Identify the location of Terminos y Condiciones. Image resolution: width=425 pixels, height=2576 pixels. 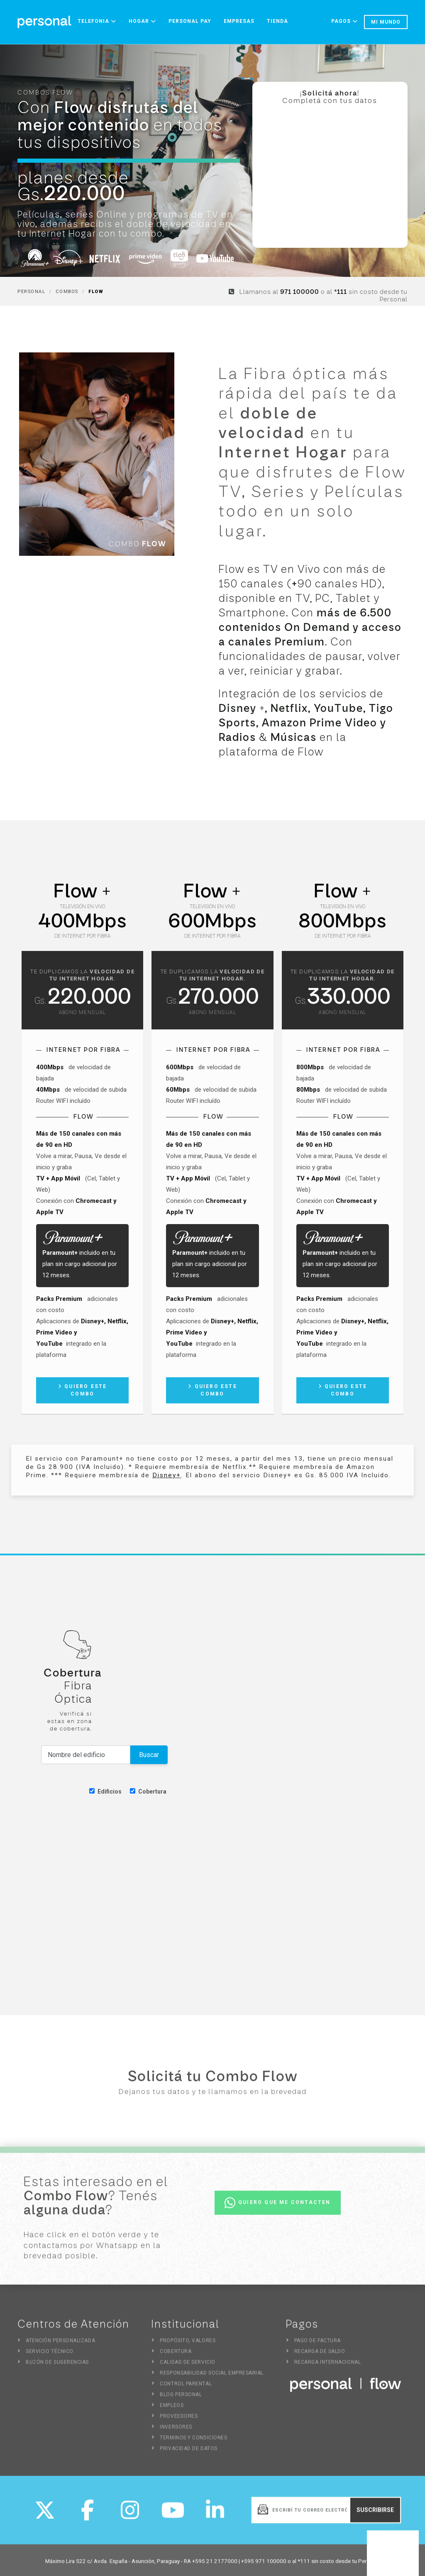
(193, 2442).